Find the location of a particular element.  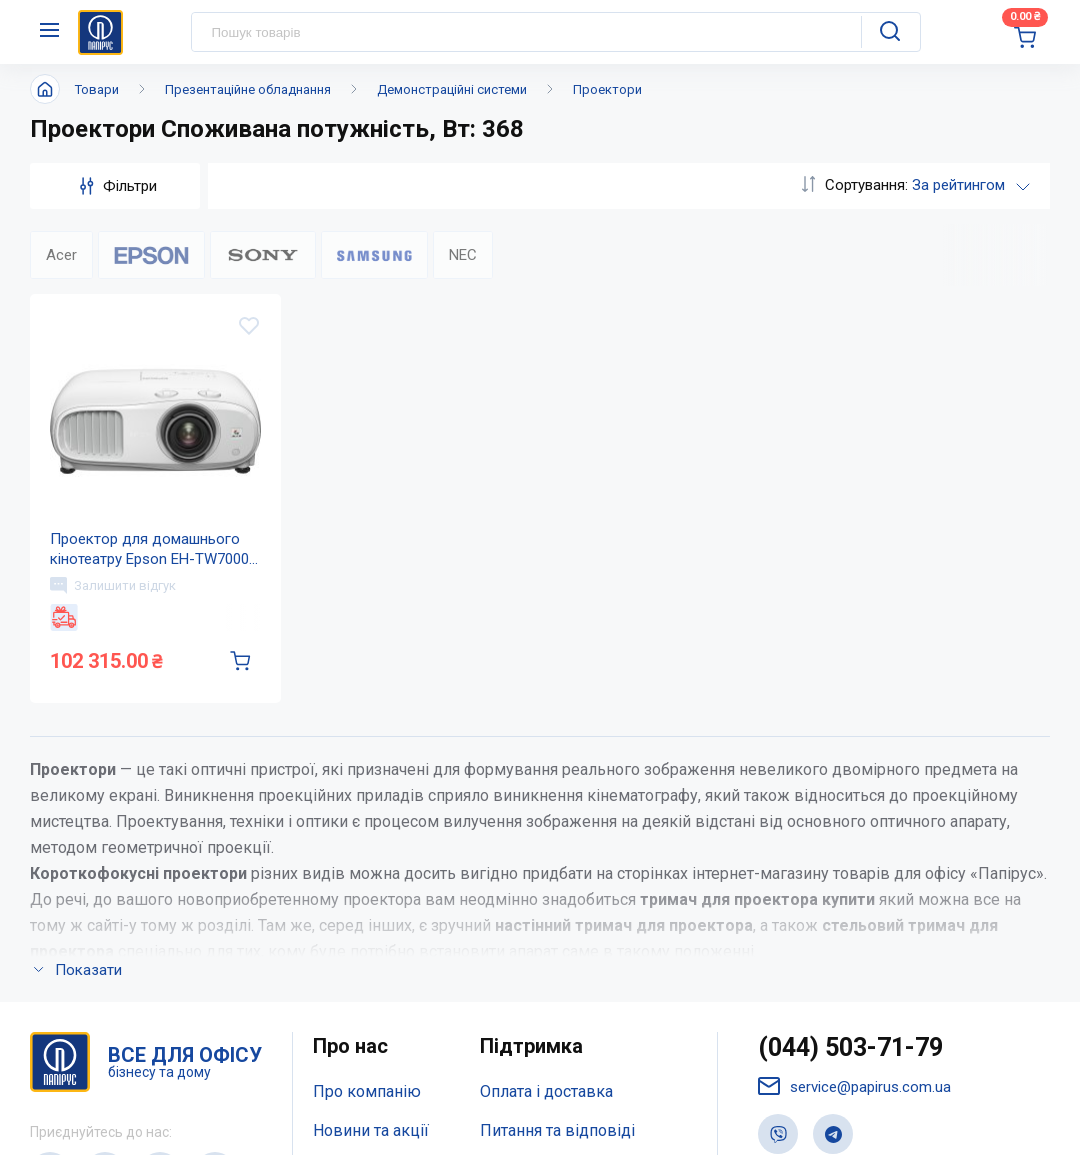

Про компанію is located at coordinates (367, 825).